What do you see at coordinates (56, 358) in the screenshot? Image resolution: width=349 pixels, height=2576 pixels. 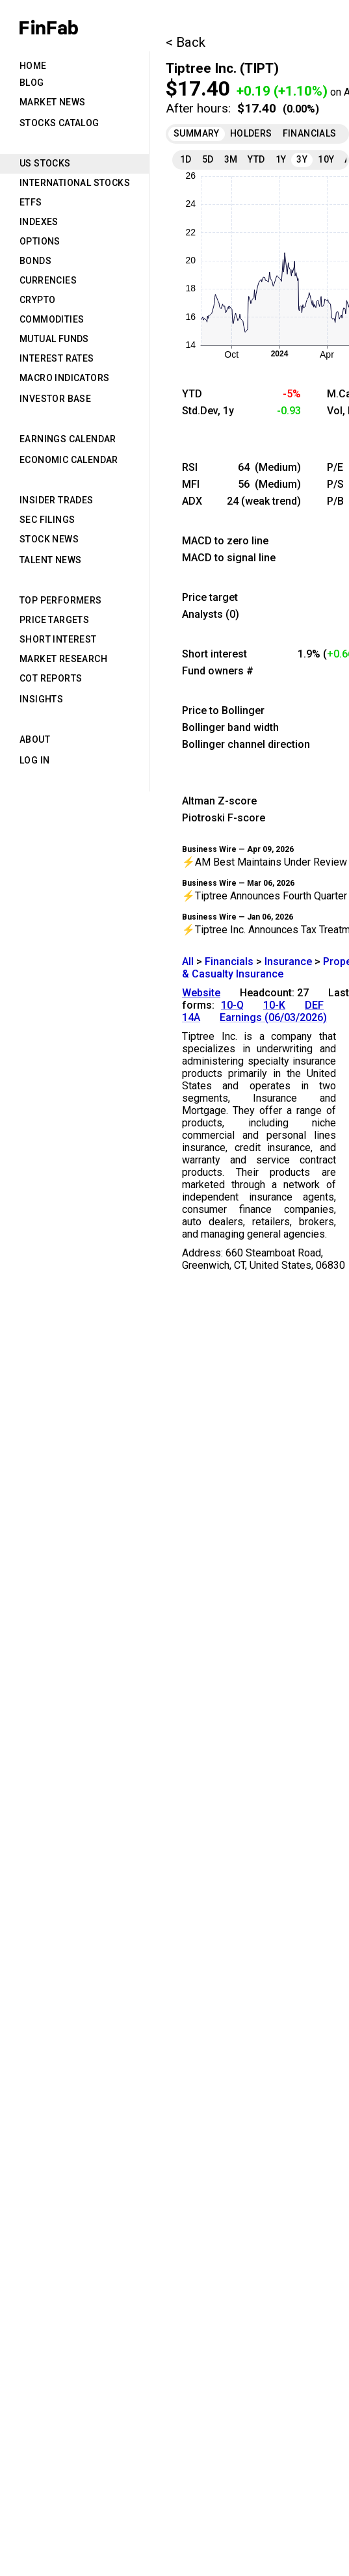 I see `Interest Rates [tab]` at bounding box center [56, 358].